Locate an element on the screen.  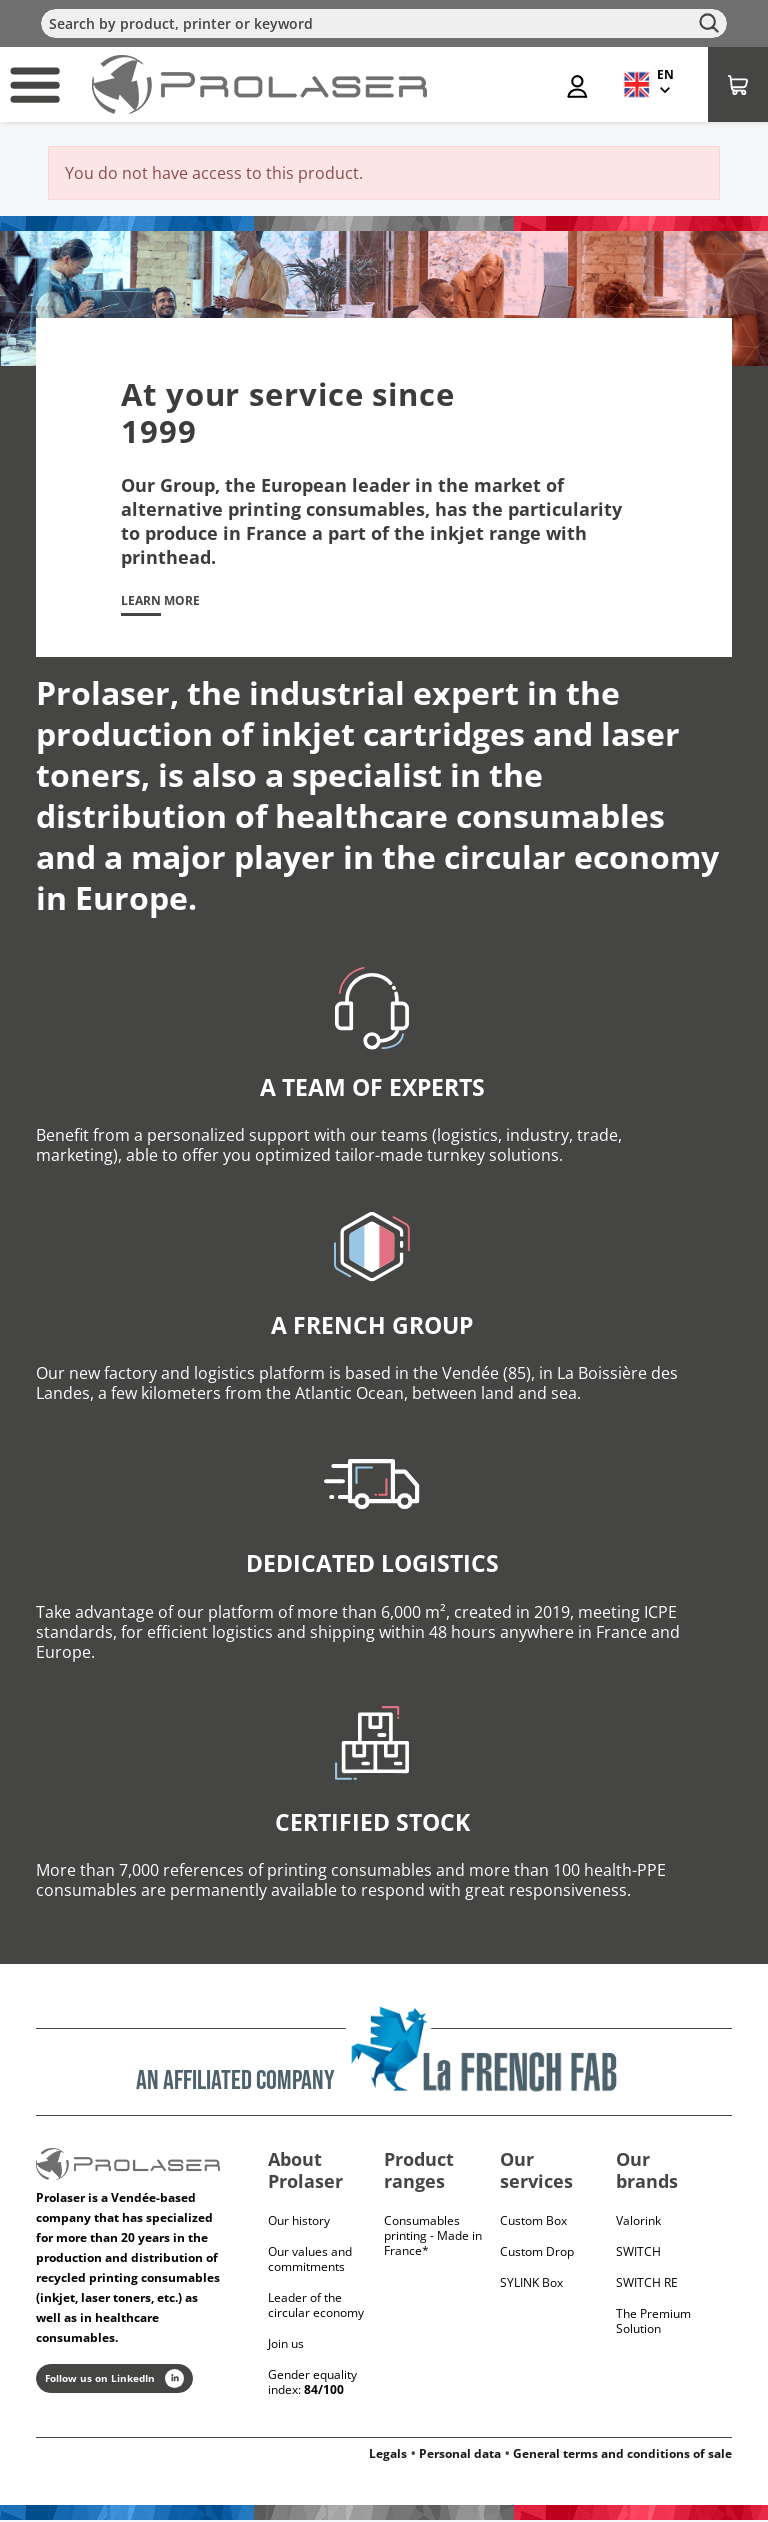
General terms and conditions of sale is located at coordinates (622, 2455).